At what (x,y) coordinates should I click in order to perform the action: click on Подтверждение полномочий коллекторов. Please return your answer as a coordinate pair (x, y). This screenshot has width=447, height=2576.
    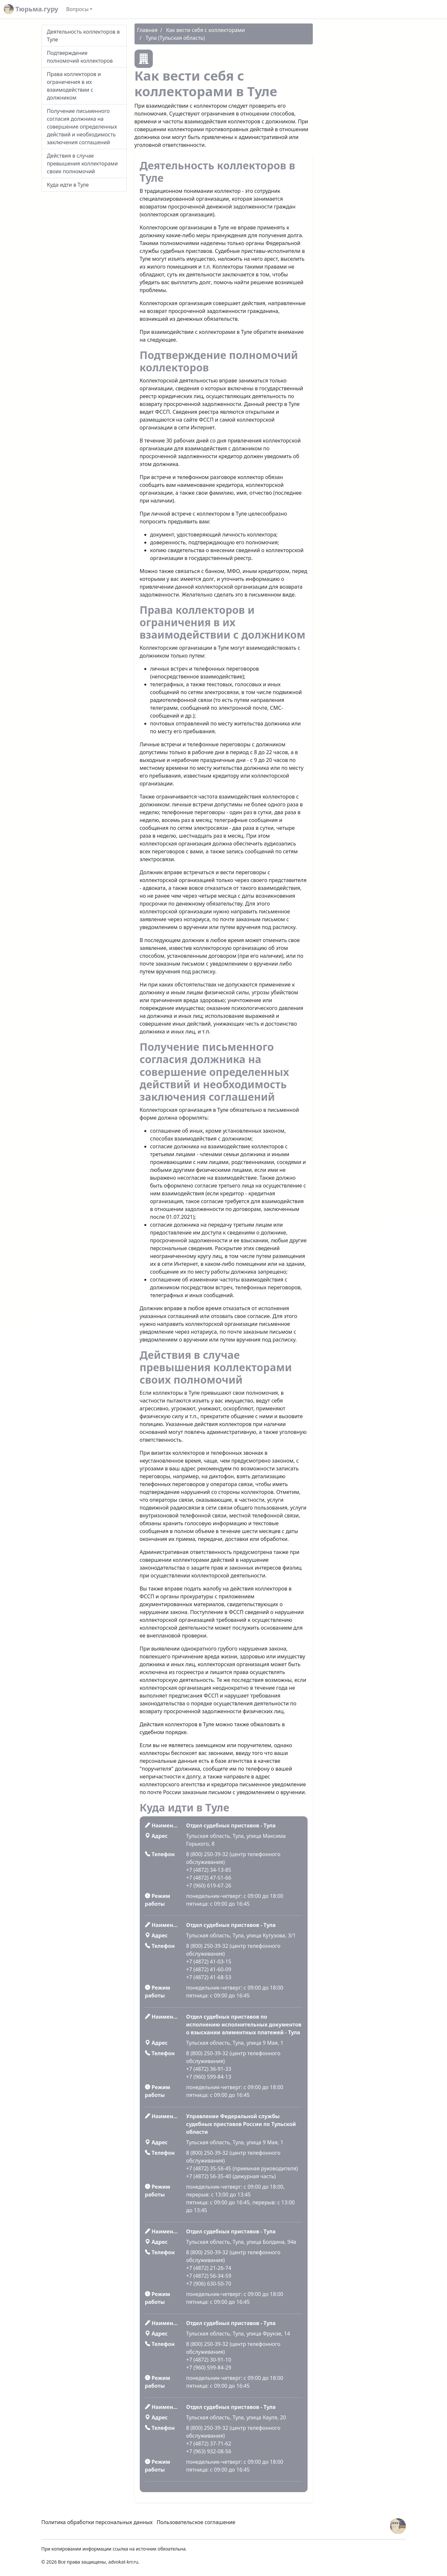
    Looking at the image, I should click on (80, 56).